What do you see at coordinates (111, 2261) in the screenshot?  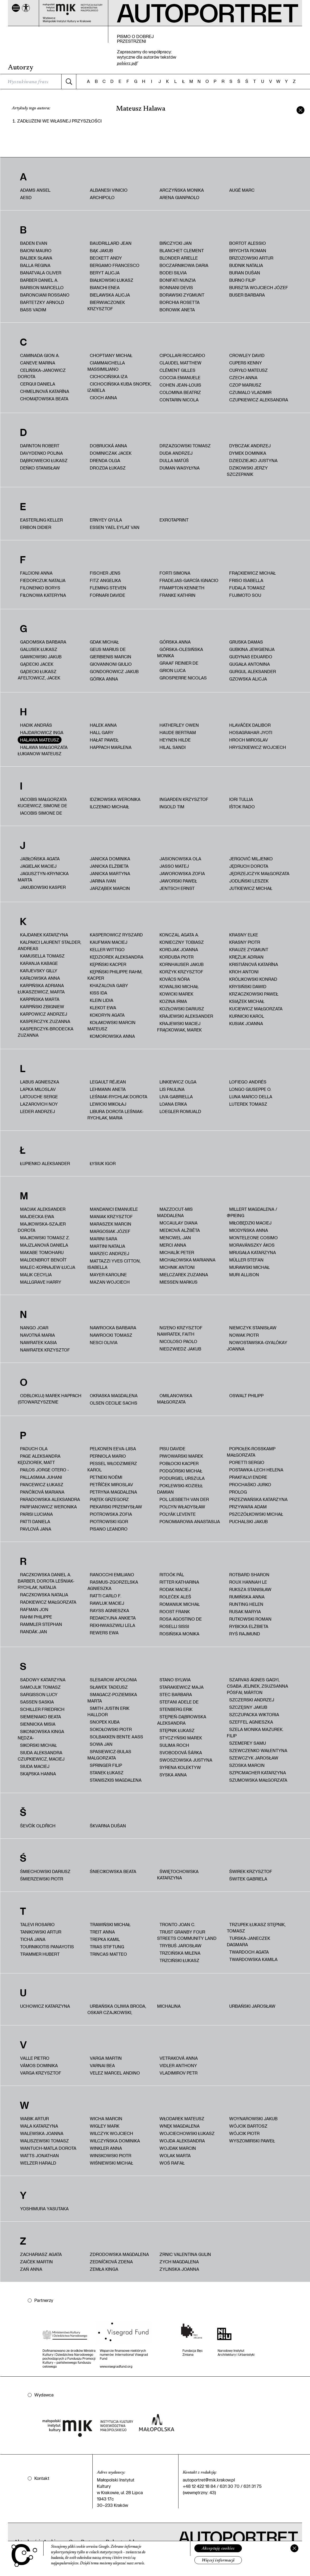 I see `Zedníčková Zdena` at bounding box center [111, 2261].